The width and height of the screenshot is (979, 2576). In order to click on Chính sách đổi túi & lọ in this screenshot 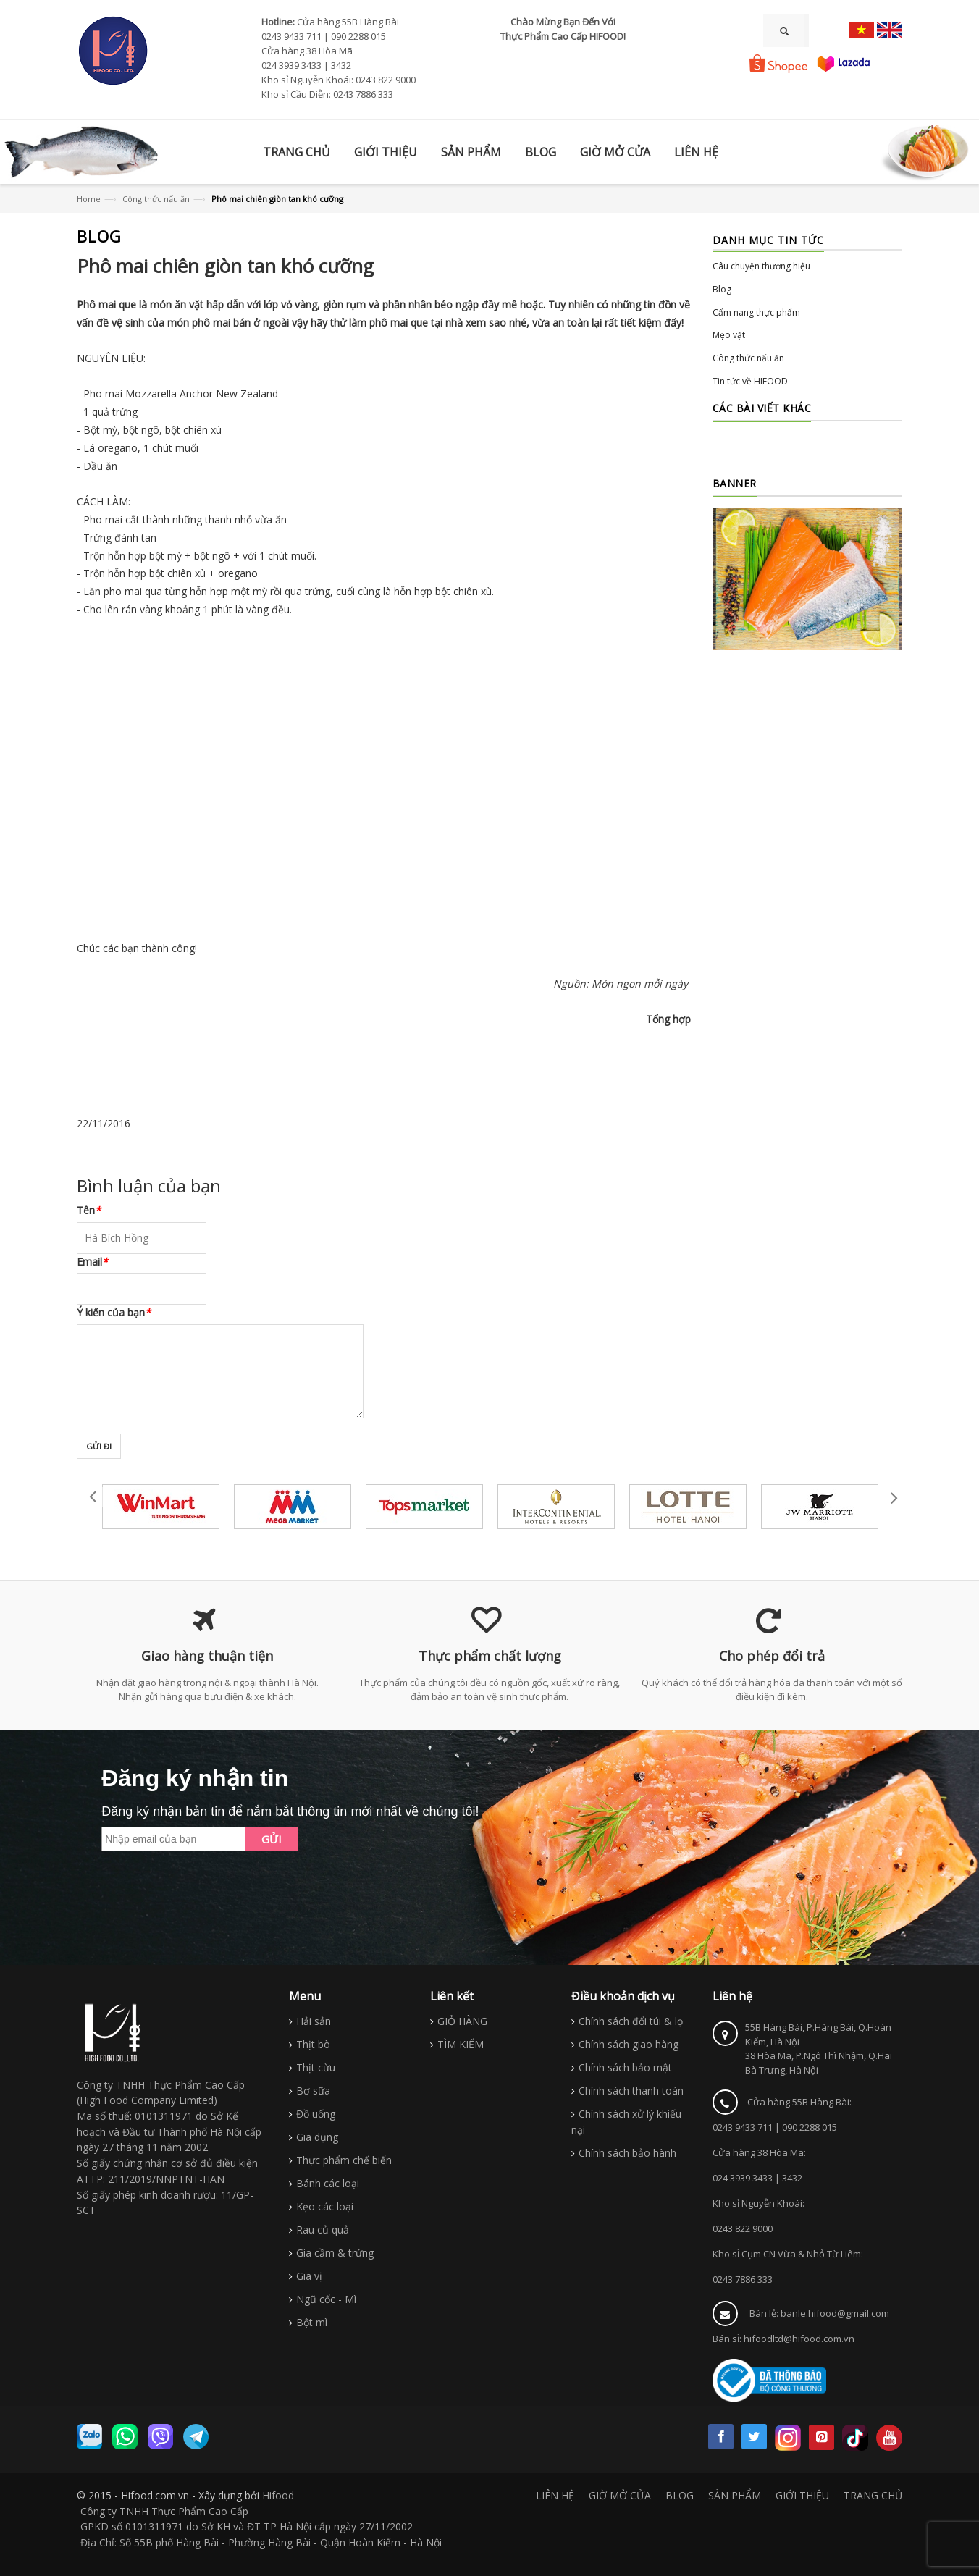, I will do `click(631, 2021)`.